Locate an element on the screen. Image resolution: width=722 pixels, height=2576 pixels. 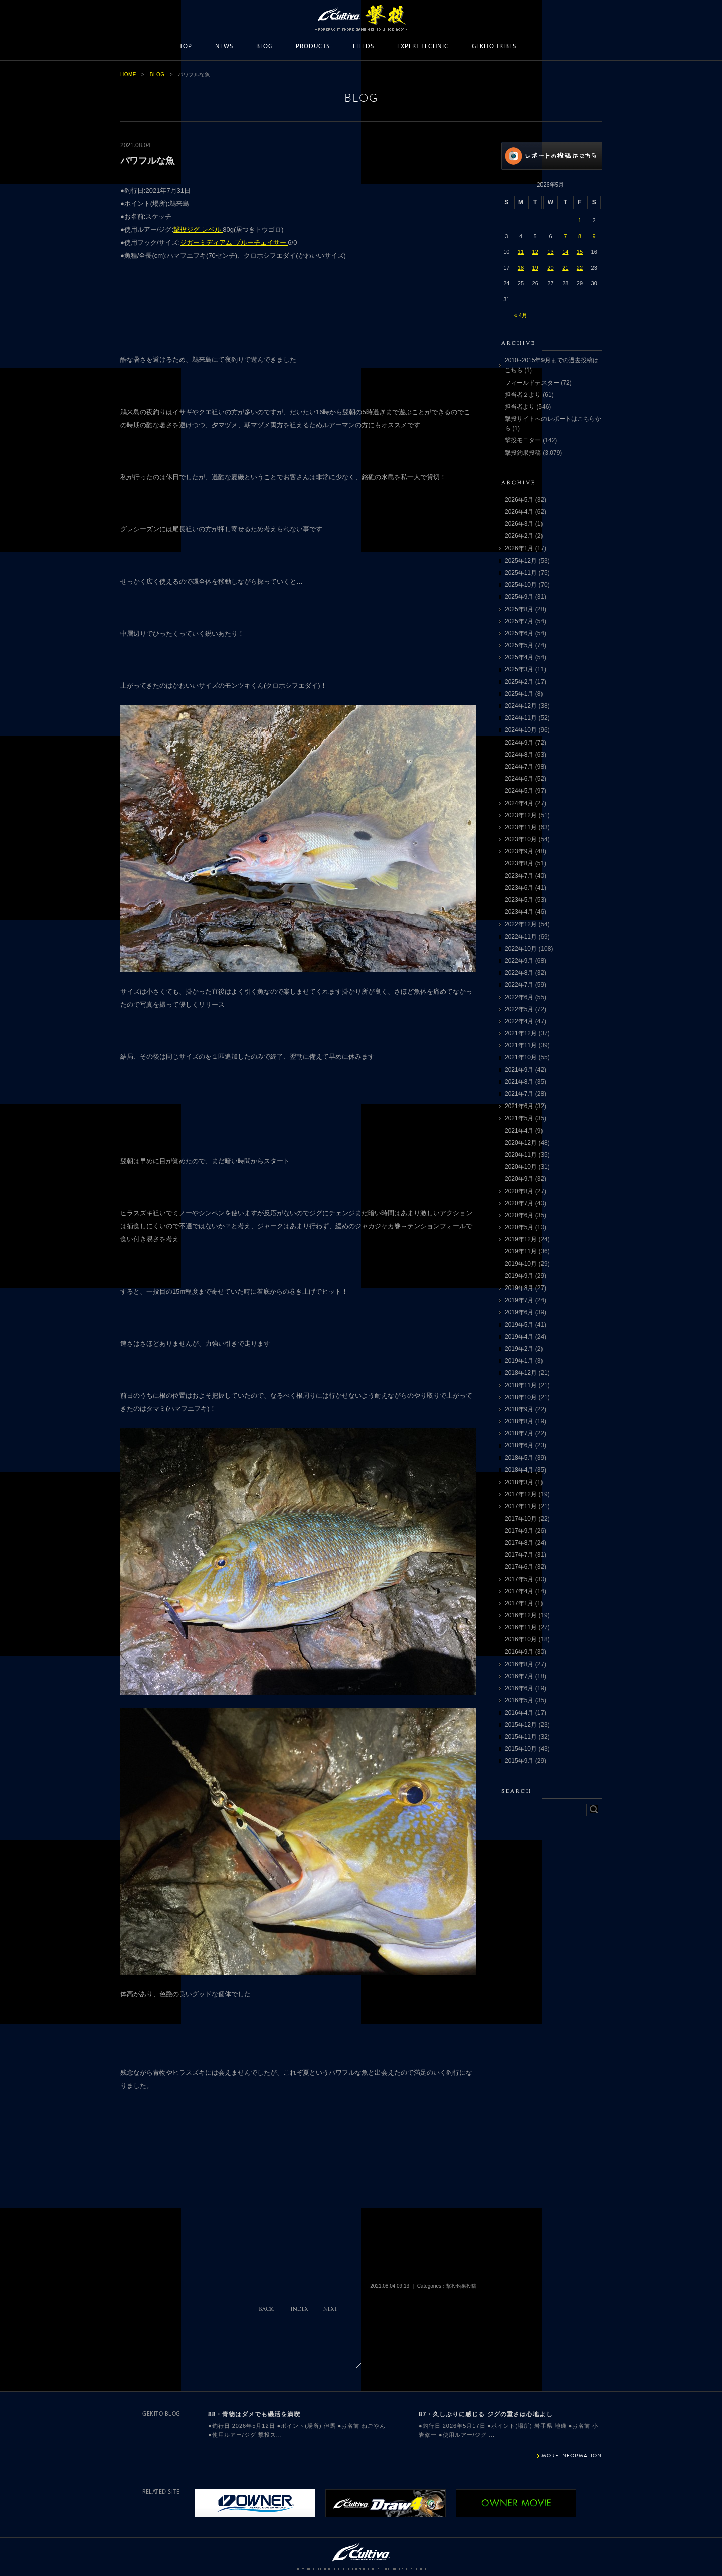
2016年5月 is located at coordinates (519, 1700).